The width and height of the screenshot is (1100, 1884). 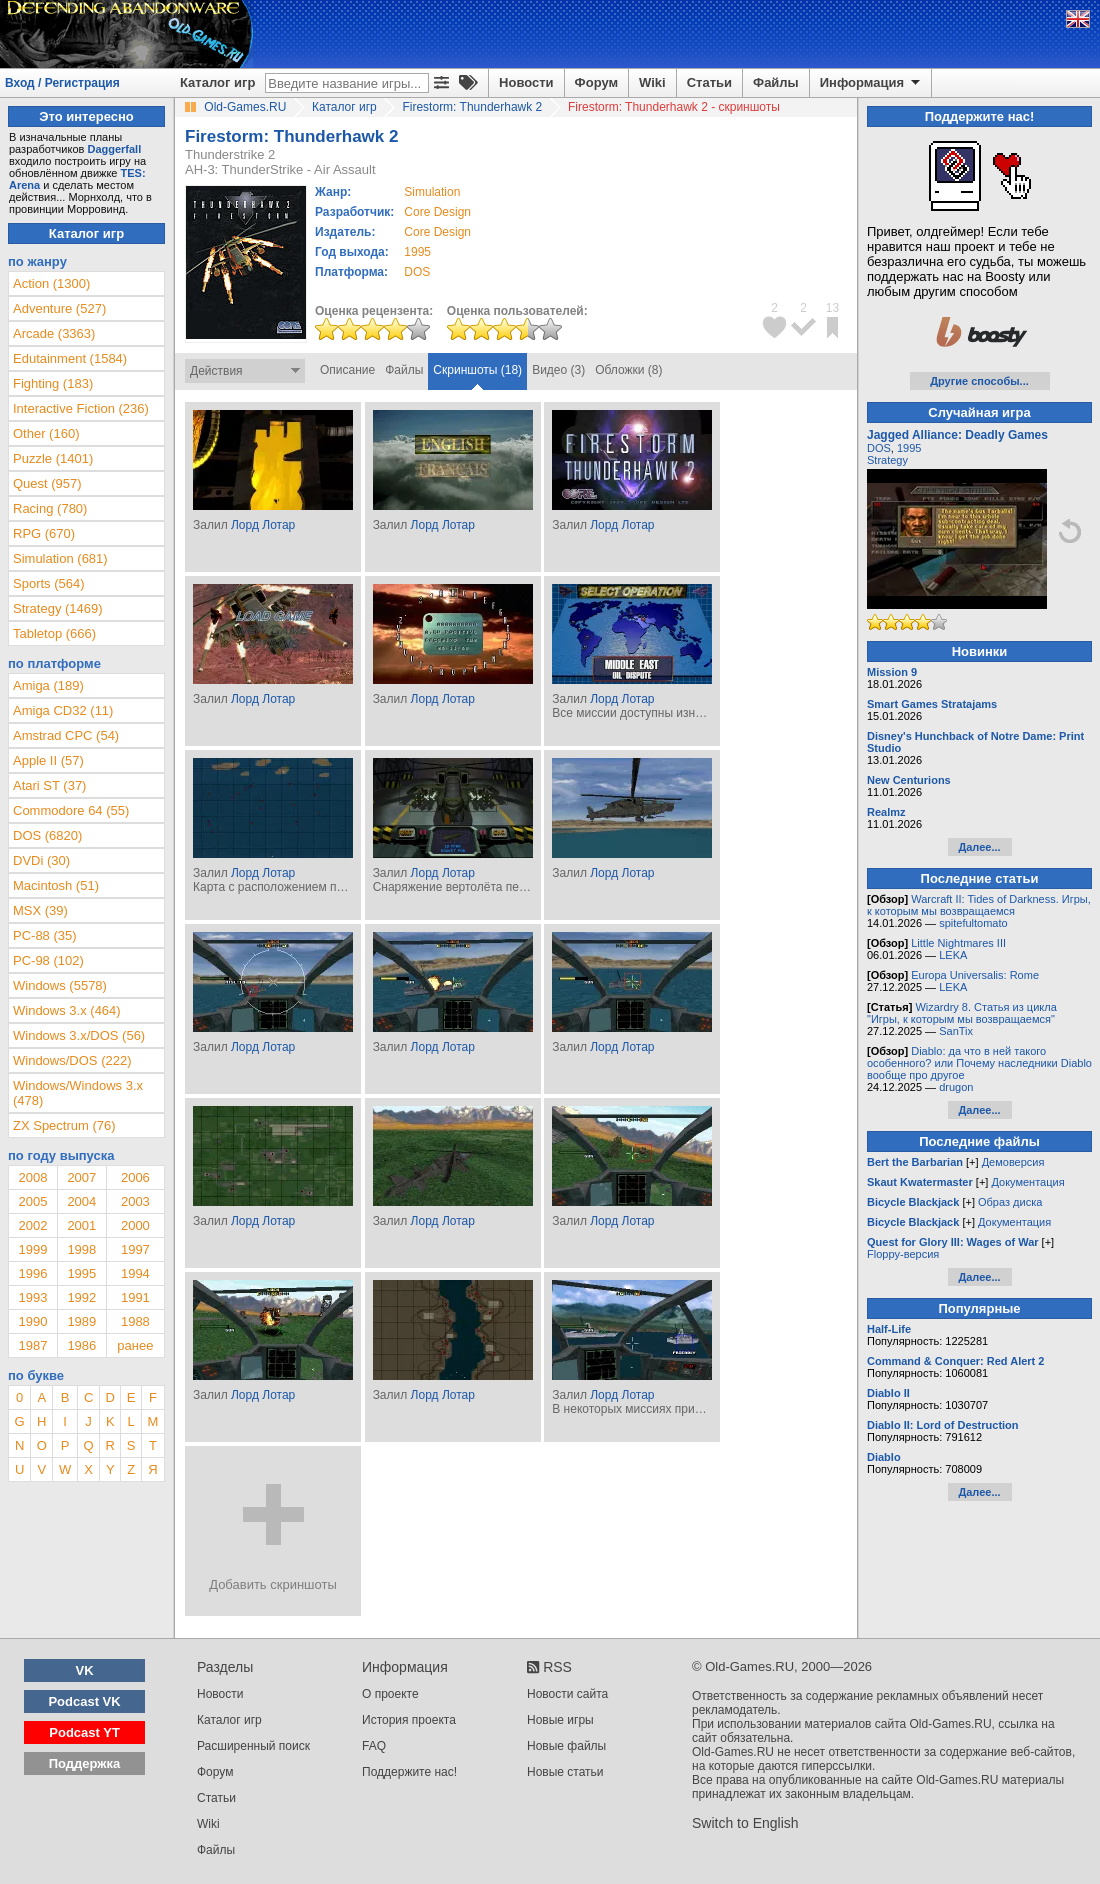 What do you see at coordinates (48, 960) in the screenshot?
I see `PC-98 (102)` at bounding box center [48, 960].